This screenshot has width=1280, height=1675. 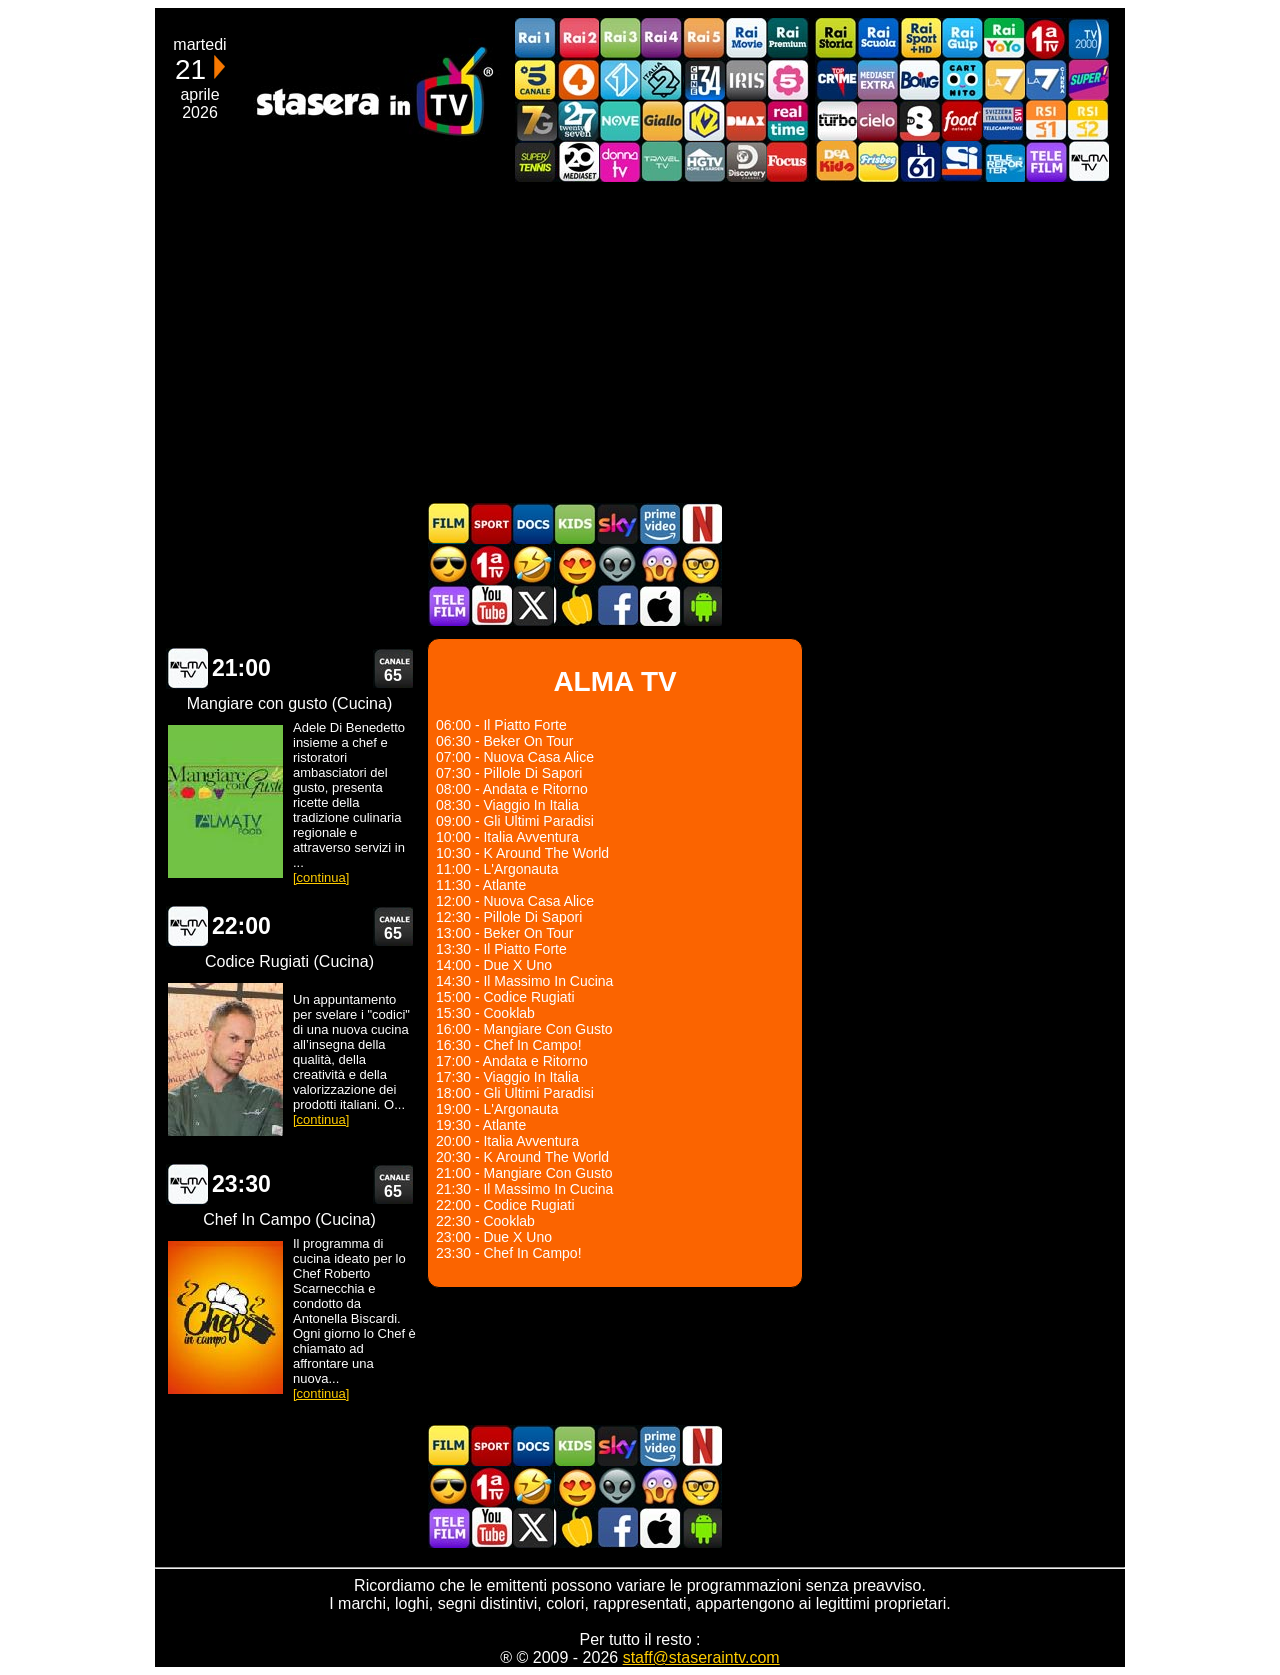 I want to click on Discovery Channel, so click(x=746, y=161).